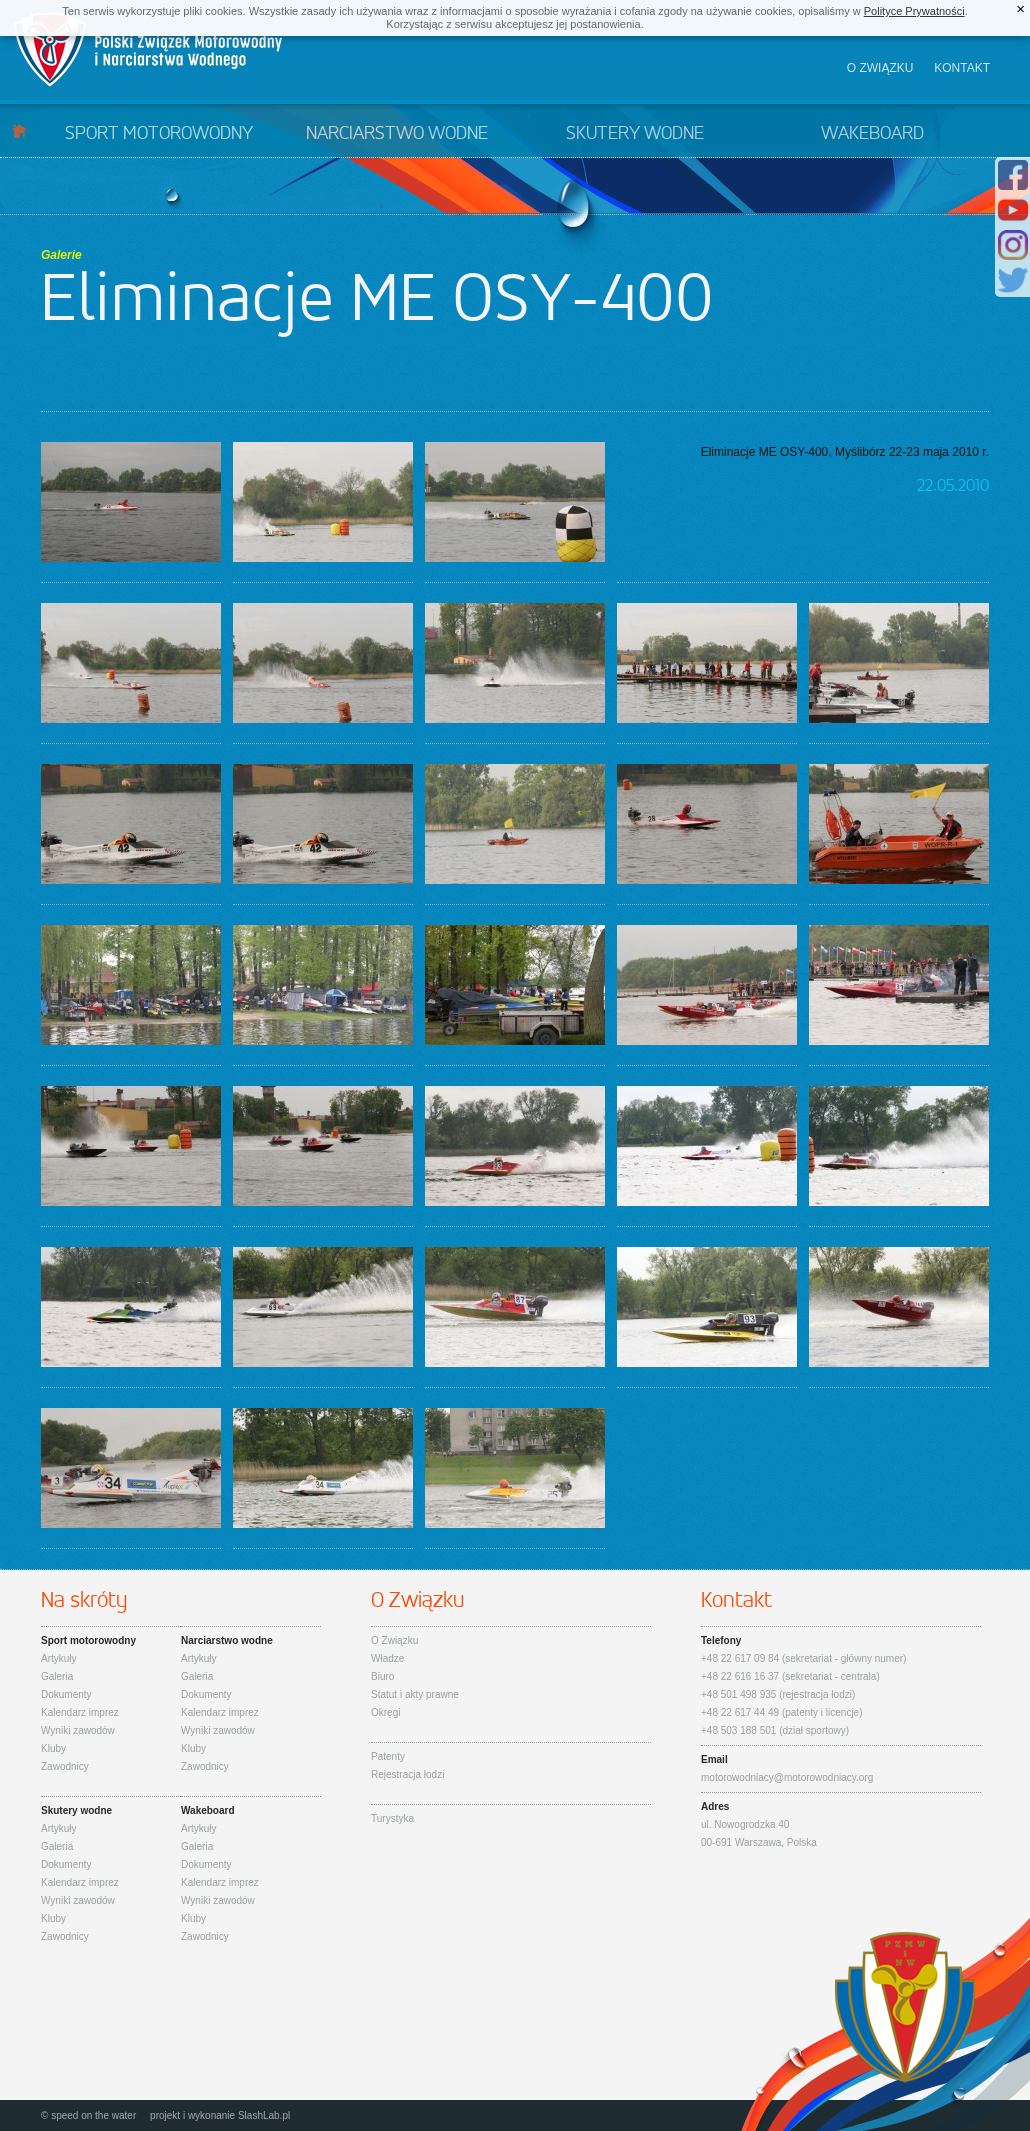  What do you see at coordinates (787, 1777) in the screenshot?
I see `motorowodniacy@motorowodniacy.org` at bounding box center [787, 1777].